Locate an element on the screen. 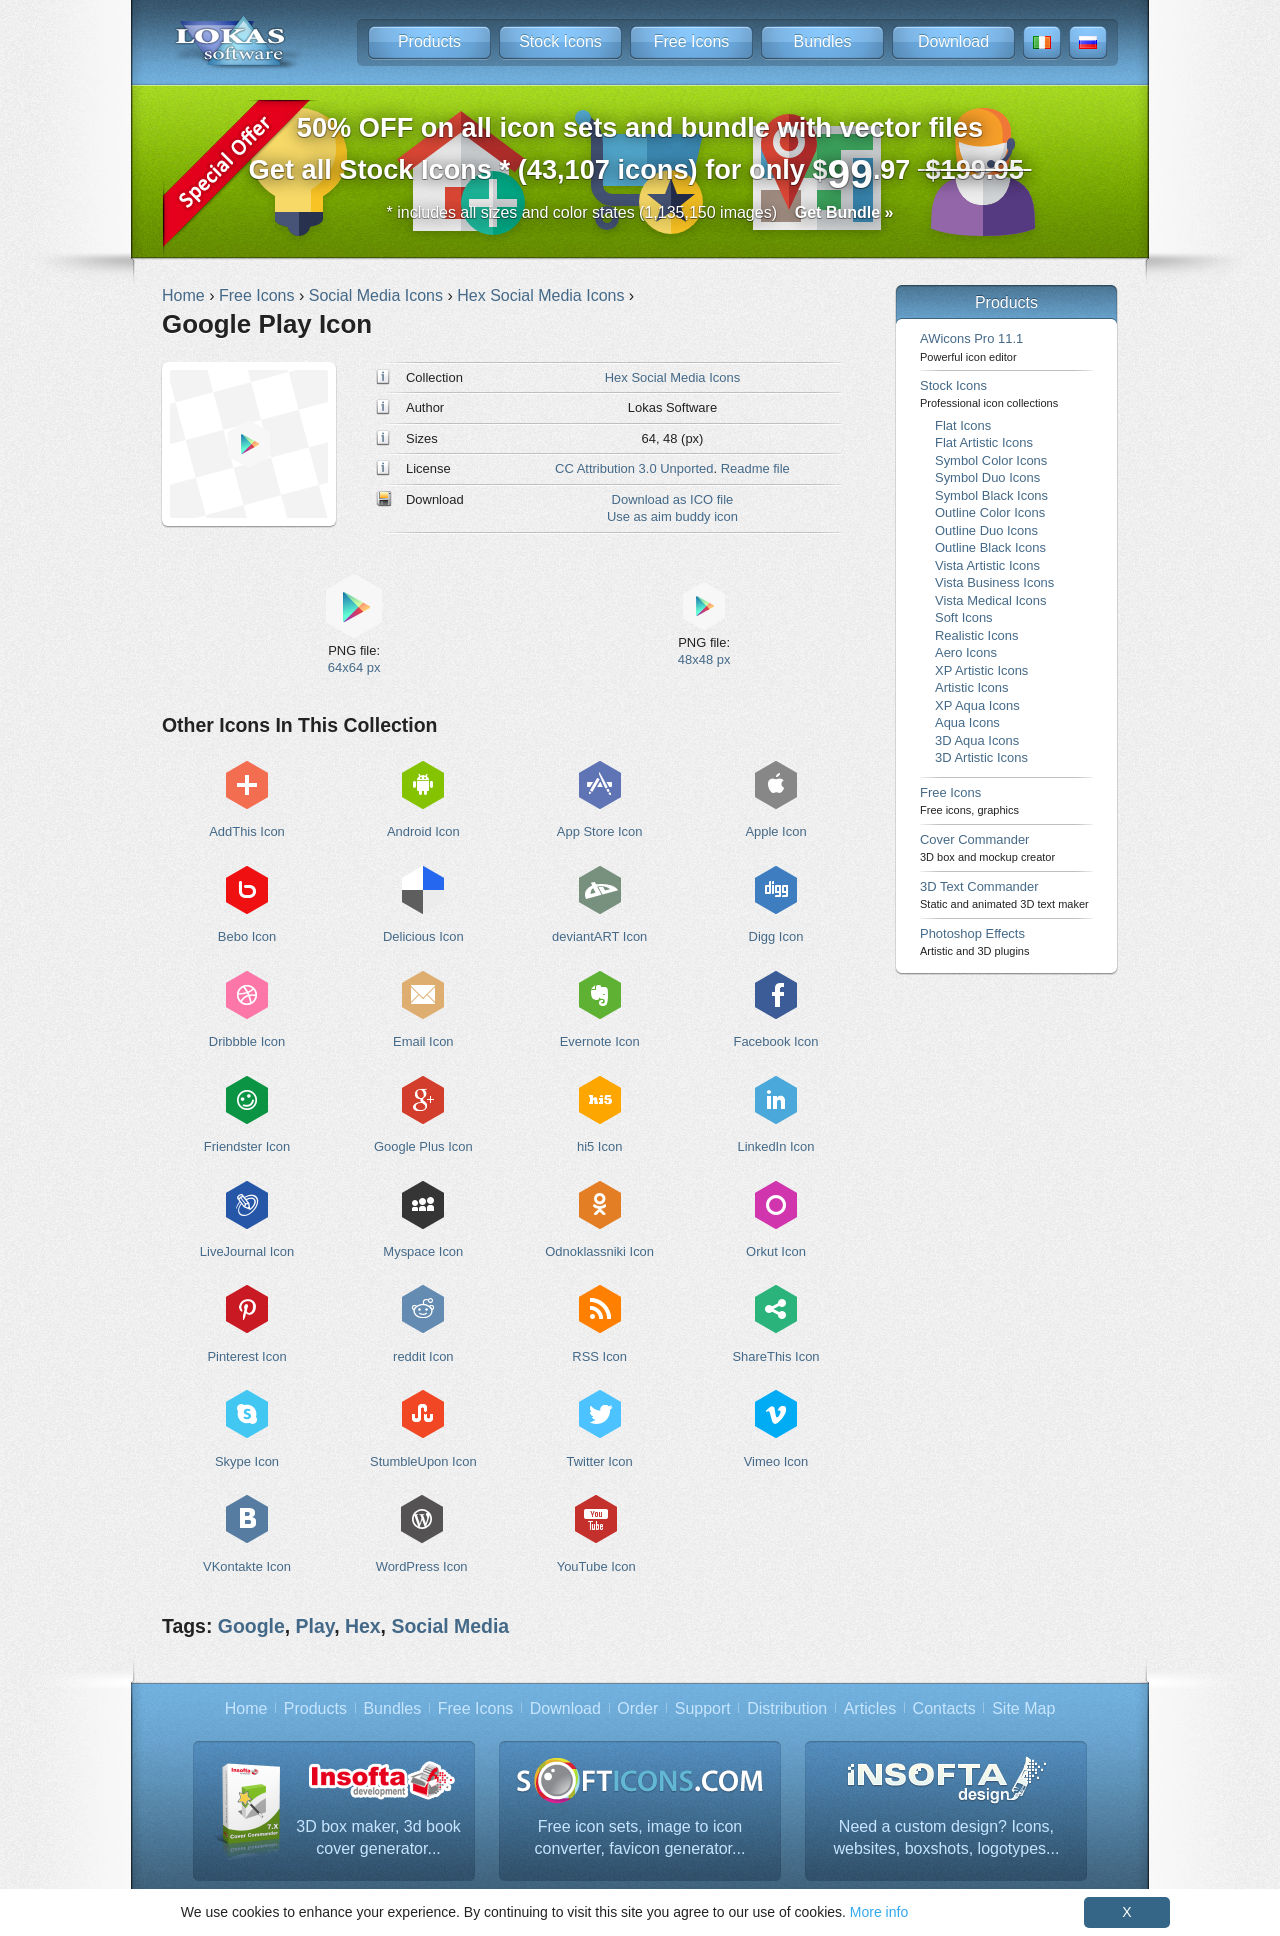 The height and width of the screenshot is (1936, 1280). Symbol Duo Icons is located at coordinates (987, 477).